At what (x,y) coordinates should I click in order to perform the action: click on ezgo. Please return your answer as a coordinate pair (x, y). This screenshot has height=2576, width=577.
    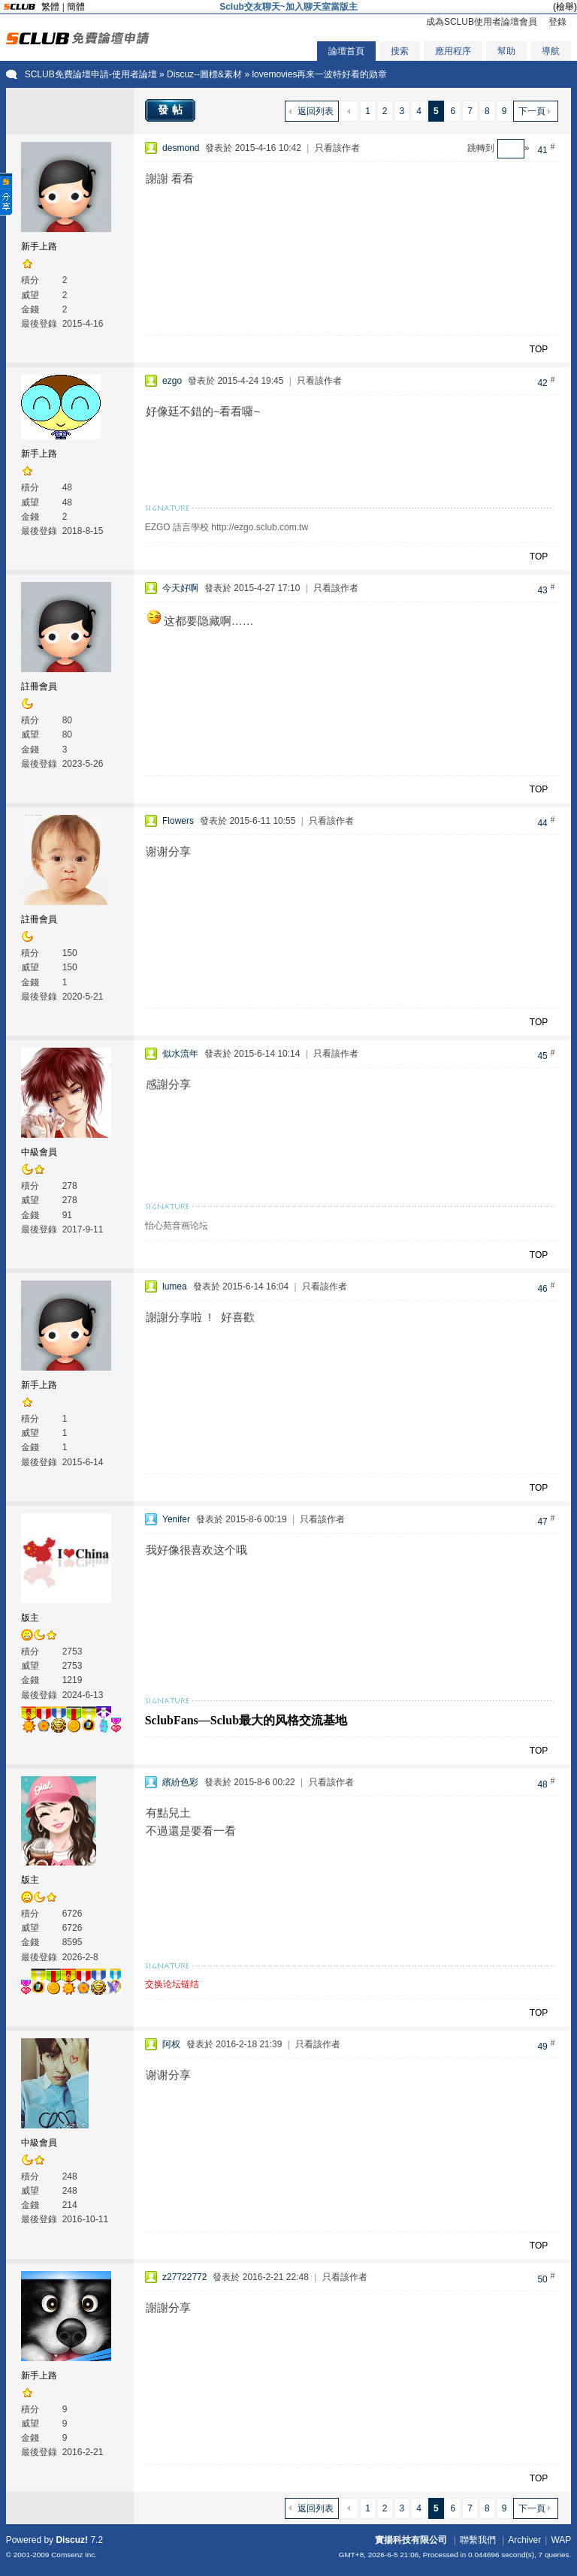
    Looking at the image, I should click on (172, 381).